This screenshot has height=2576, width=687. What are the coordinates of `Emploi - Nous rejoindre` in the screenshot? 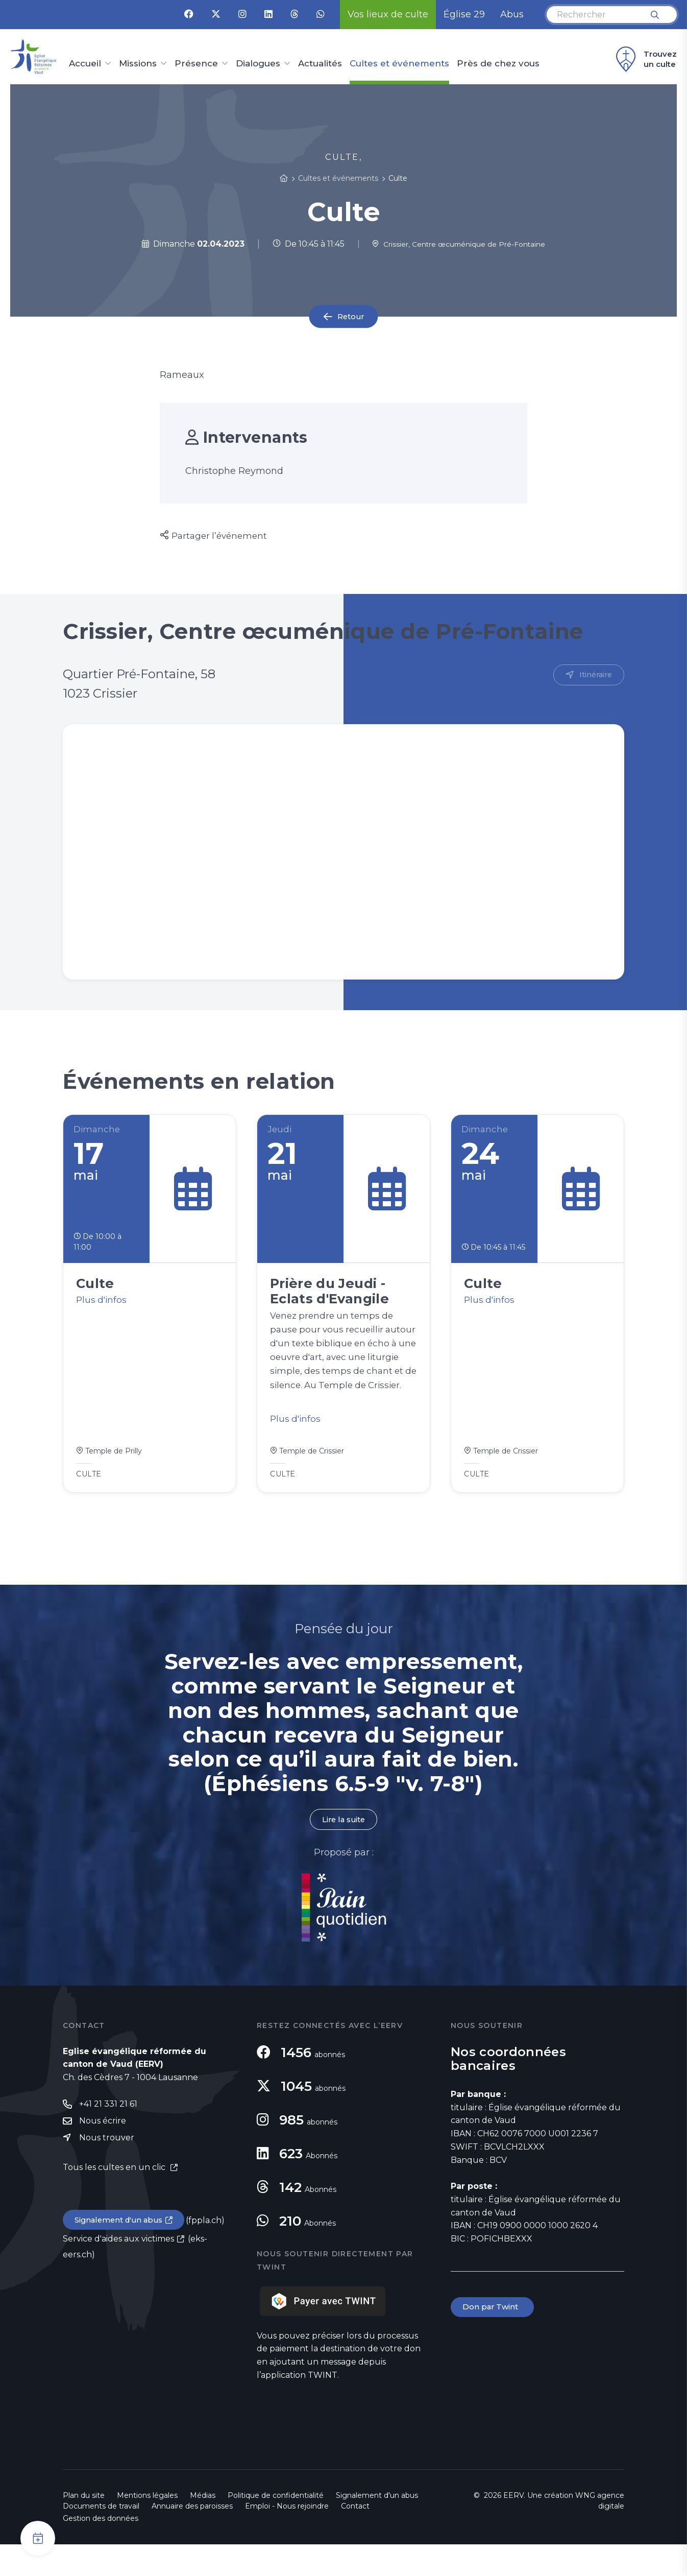 It's located at (287, 2537).